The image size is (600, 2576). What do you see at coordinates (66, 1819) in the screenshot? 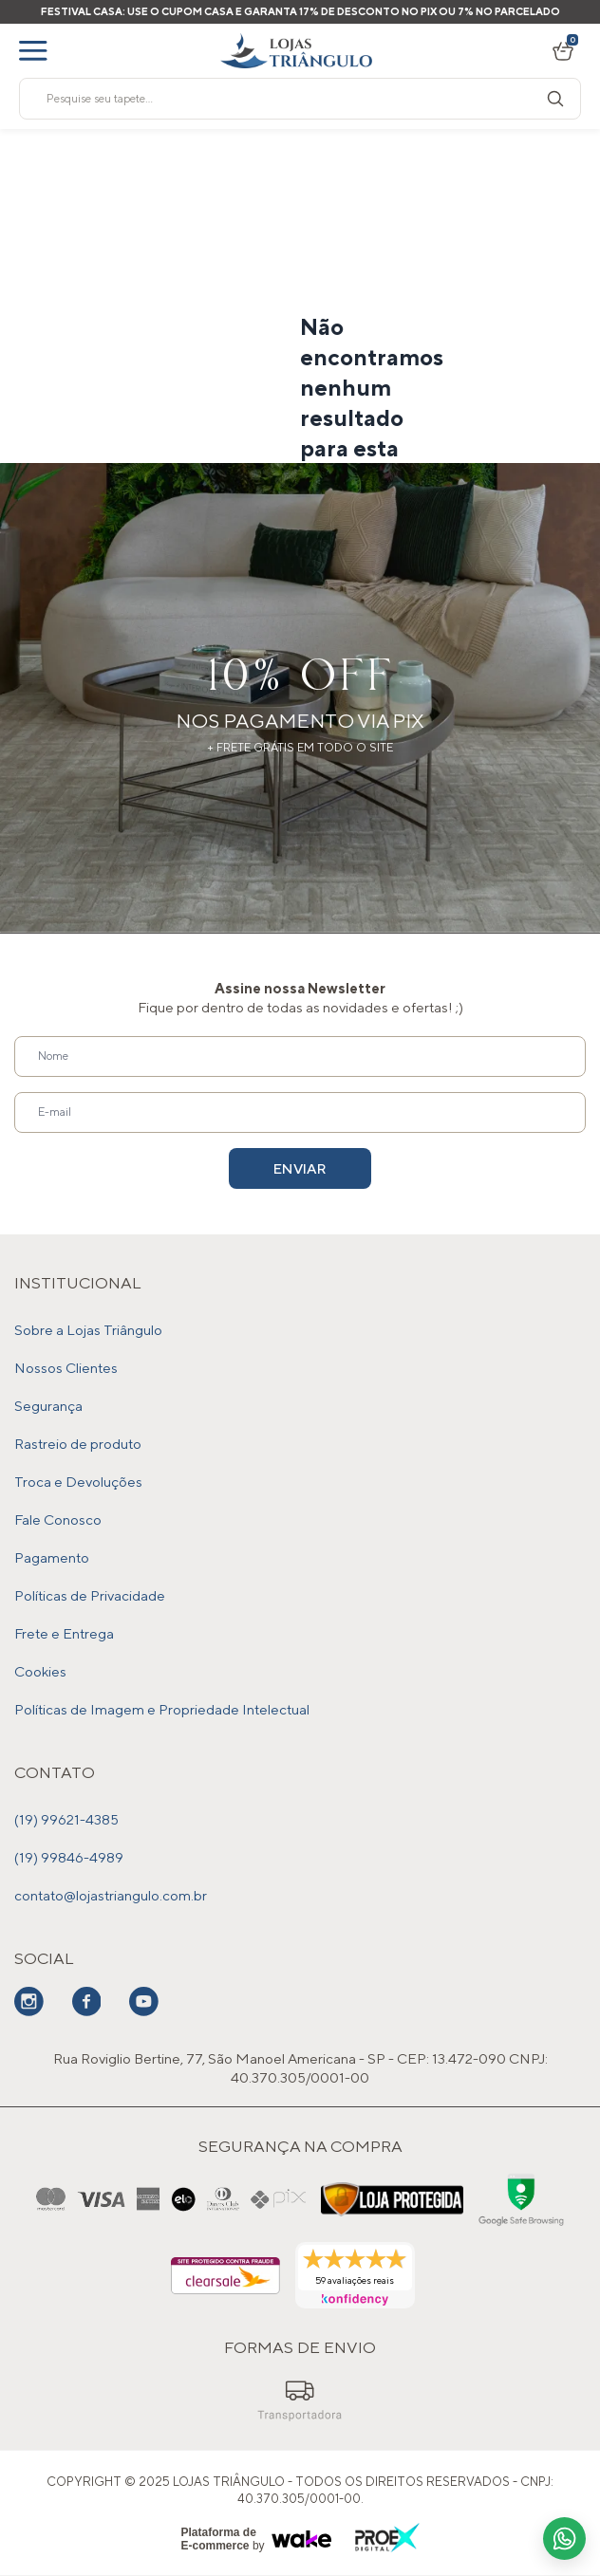
I see `(19) 99621-4385` at bounding box center [66, 1819].